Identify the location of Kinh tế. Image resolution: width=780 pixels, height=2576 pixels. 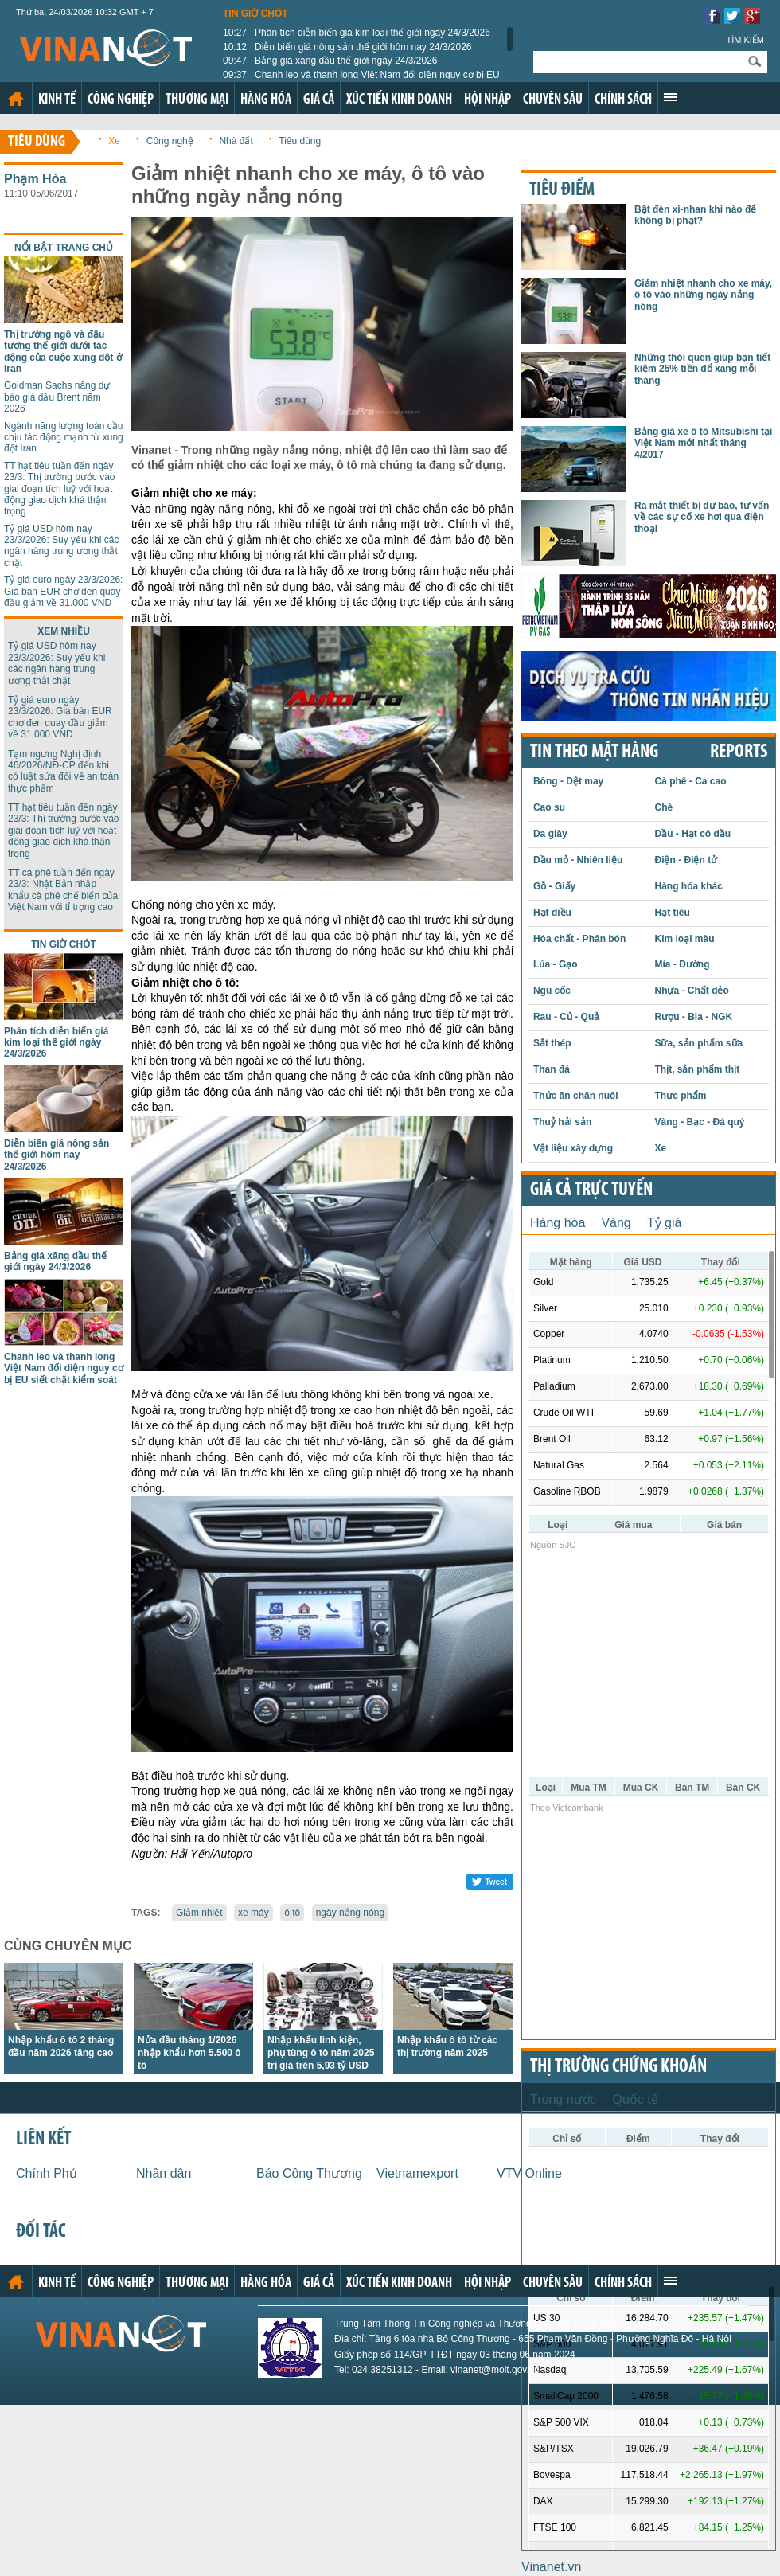
(57, 99).